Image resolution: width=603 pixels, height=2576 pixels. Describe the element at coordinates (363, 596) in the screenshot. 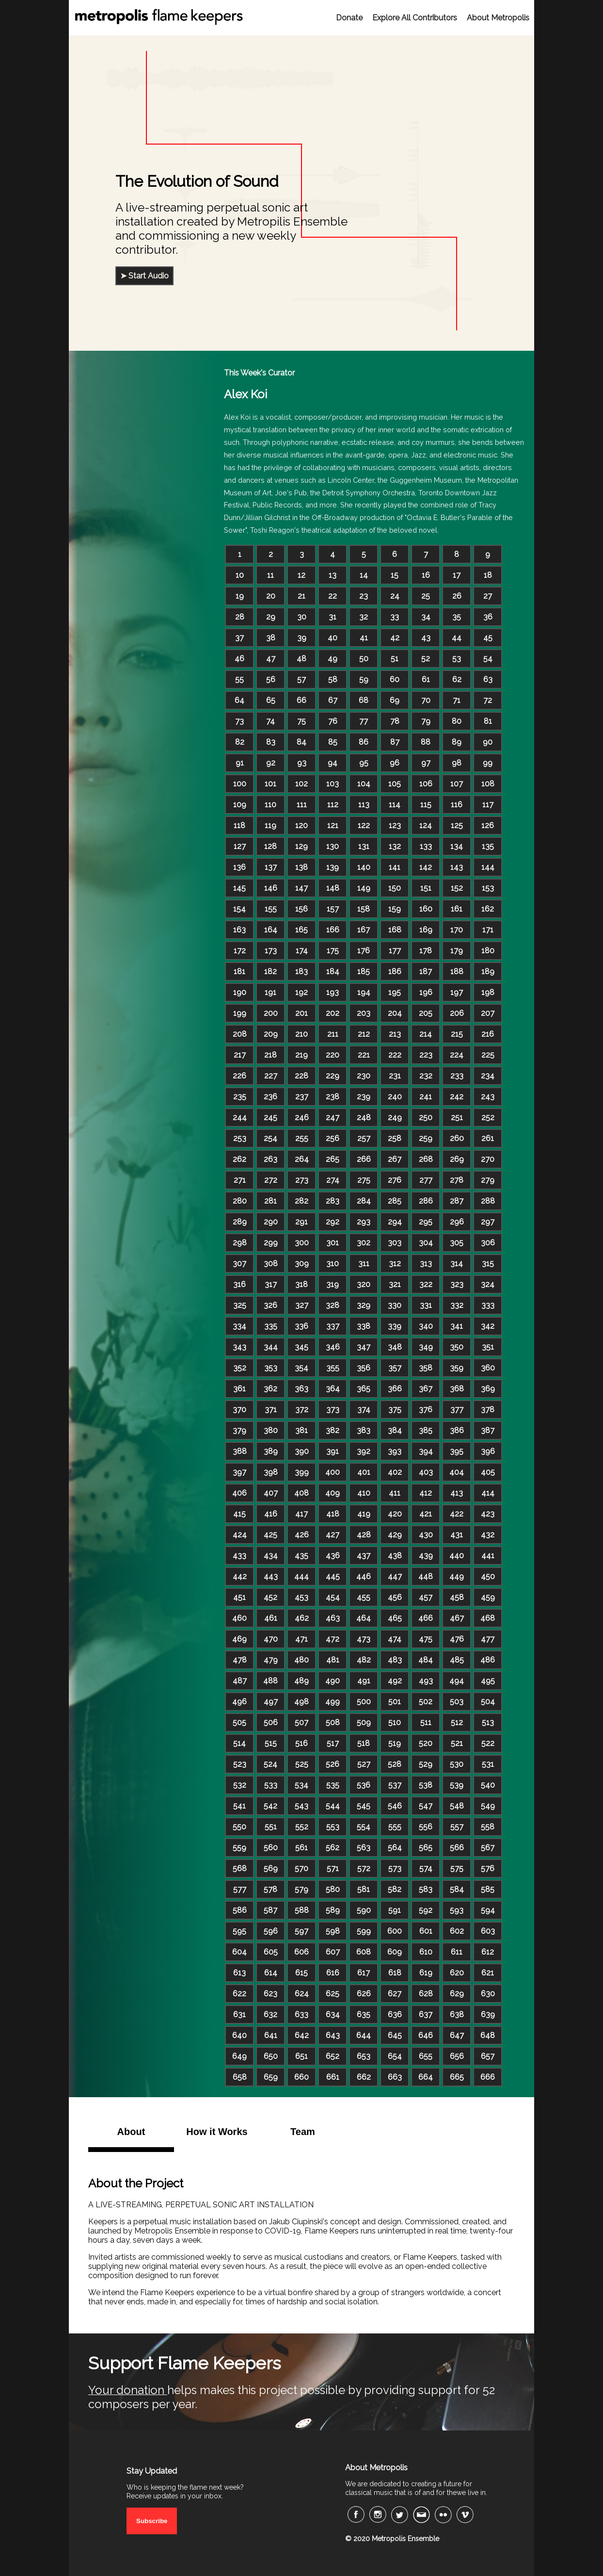

I see `23` at that location.